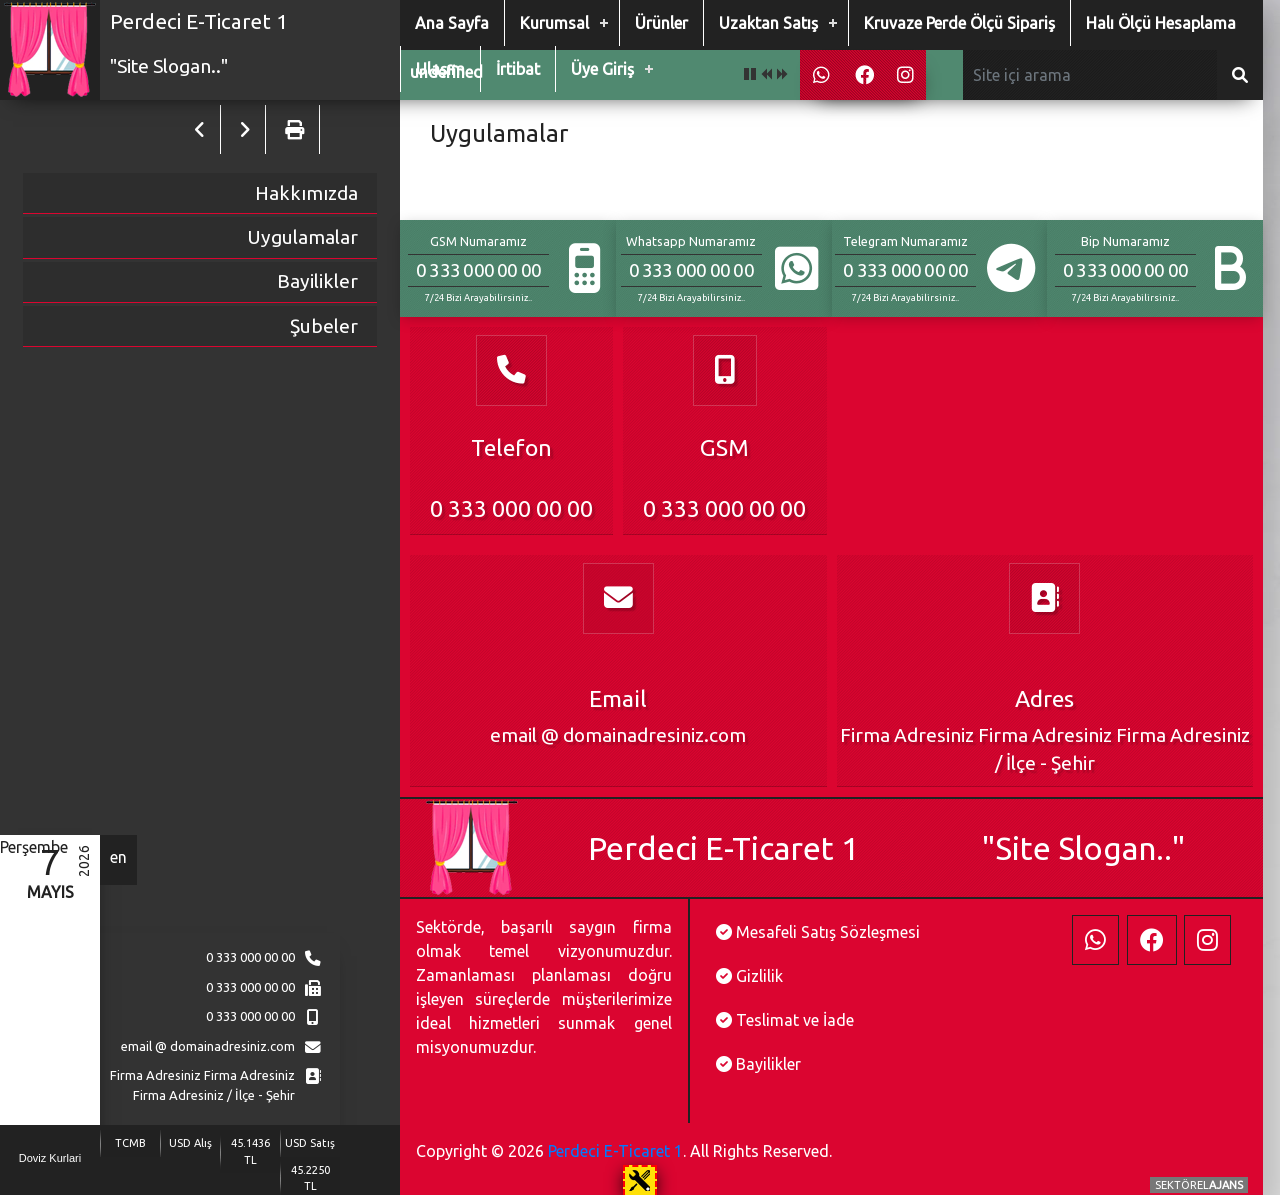  Describe the element at coordinates (759, 976) in the screenshot. I see `Gizlilik` at that location.